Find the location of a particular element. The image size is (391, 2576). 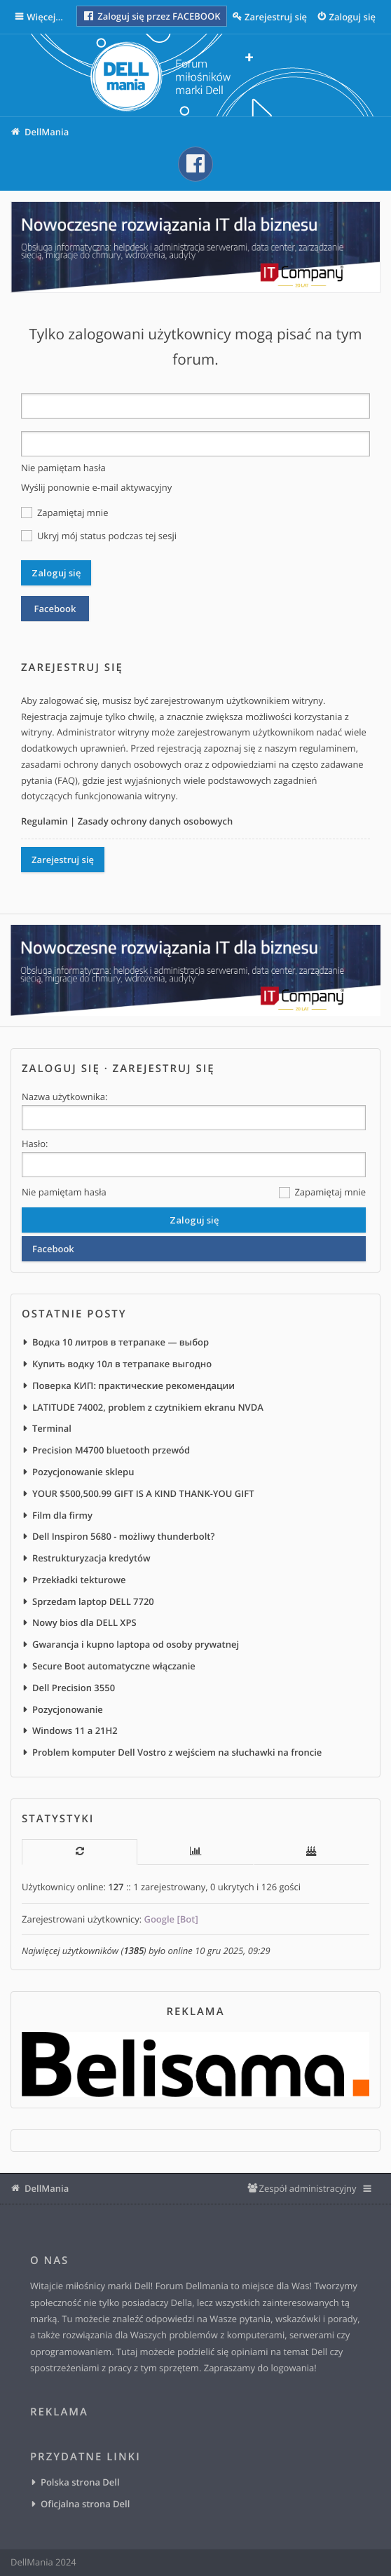

LATITUDE 74002, problem z czytnikiem ekranu NVDA is located at coordinates (147, 1407).